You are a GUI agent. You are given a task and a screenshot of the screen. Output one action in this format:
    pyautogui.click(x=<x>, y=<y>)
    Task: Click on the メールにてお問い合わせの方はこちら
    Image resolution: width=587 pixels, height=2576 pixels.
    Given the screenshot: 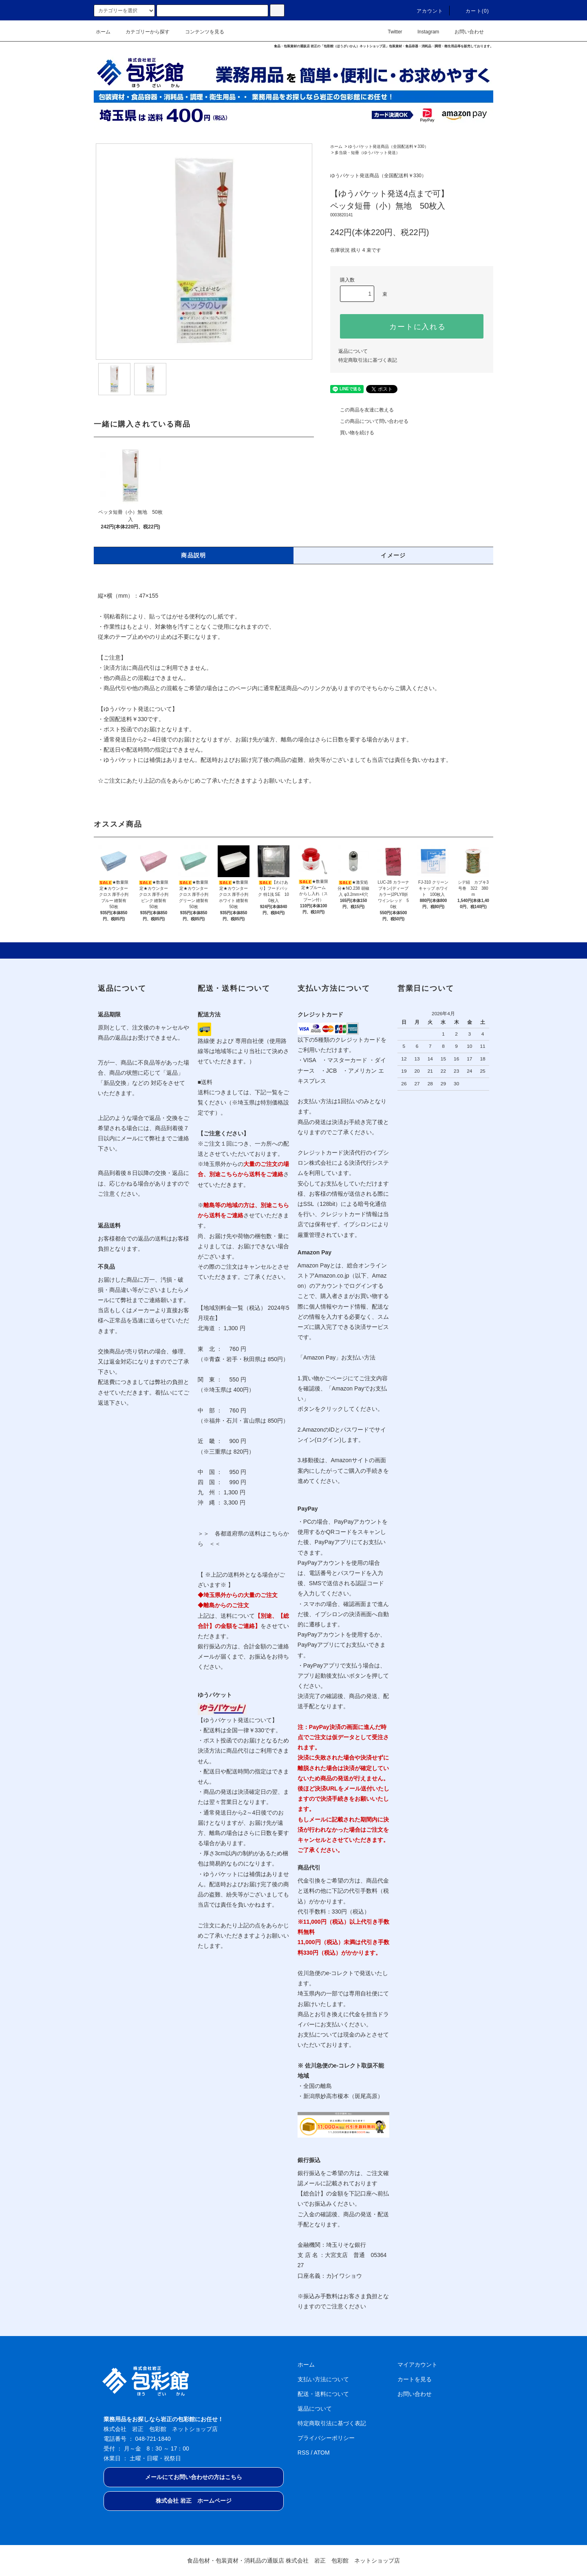 What is the action you would take?
    pyautogui.click(x=193, y=2477)
    